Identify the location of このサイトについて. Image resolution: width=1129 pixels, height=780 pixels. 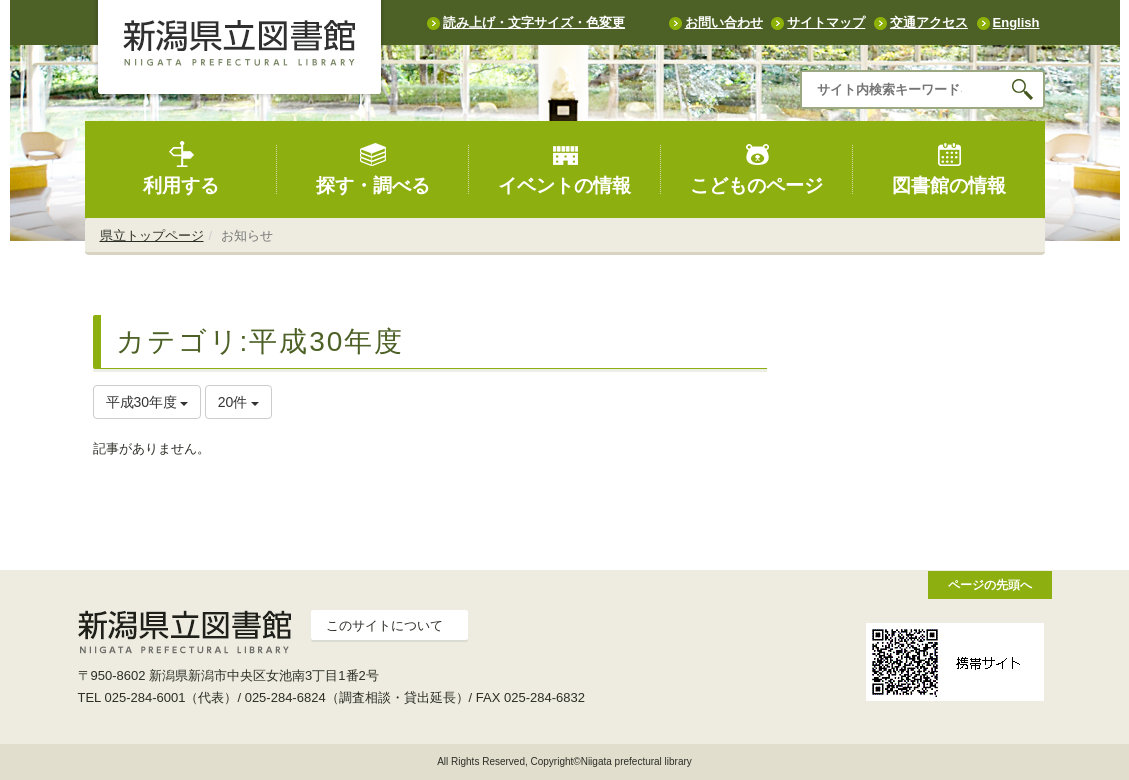
(384, 625).